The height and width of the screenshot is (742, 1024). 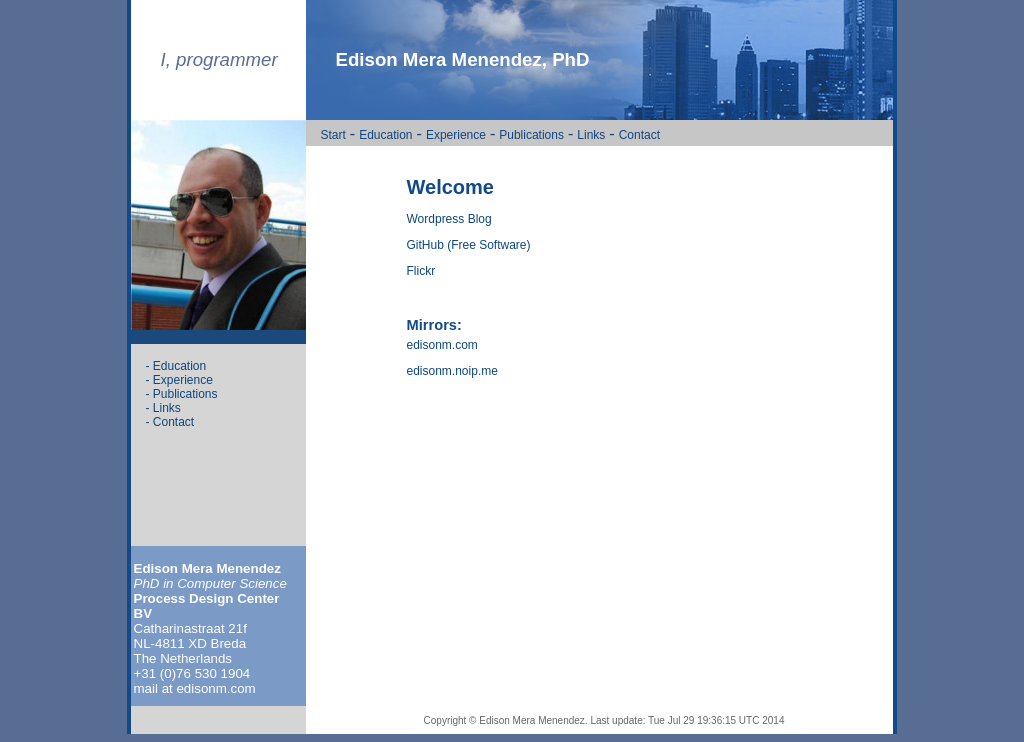 What do you see at coordinates (163, 408) in the screenshot?
I see `- Links` at bounding box center [163, 408].